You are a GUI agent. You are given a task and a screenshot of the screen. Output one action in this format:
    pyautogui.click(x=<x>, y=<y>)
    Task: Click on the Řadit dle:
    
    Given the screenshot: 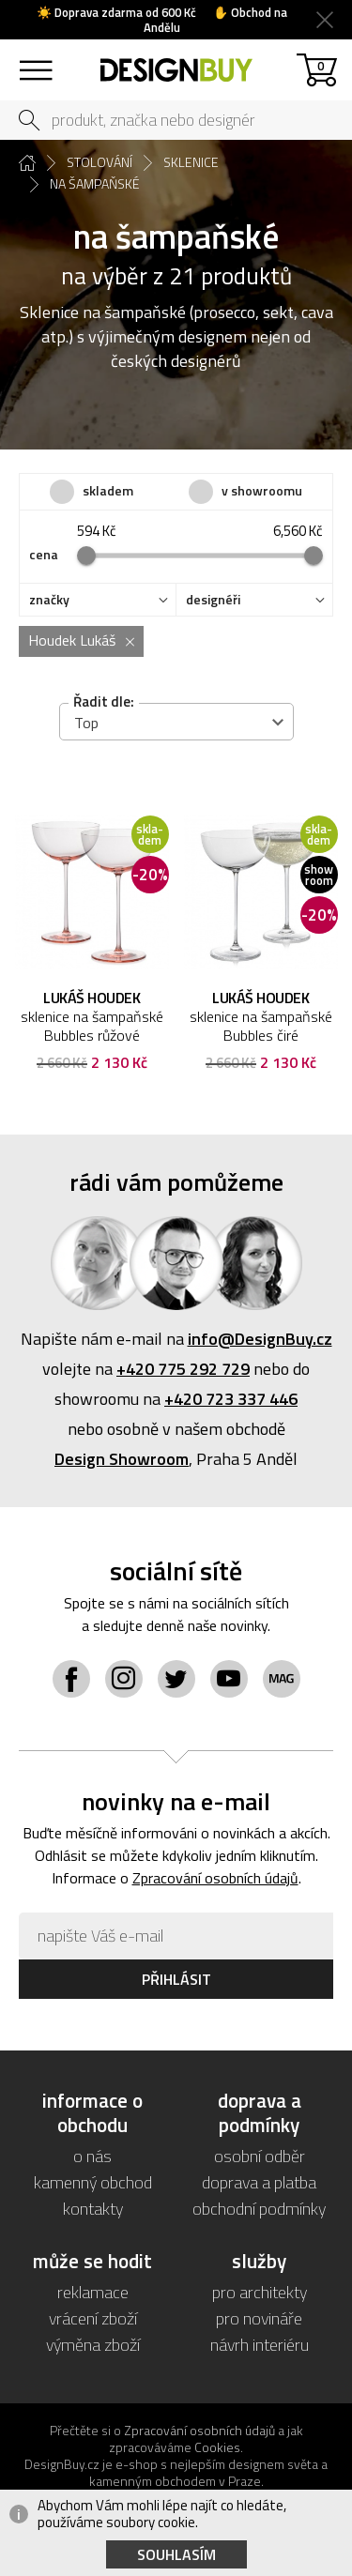 What is the action you would take?
    pyautogui.click(x=103, y=701)
    